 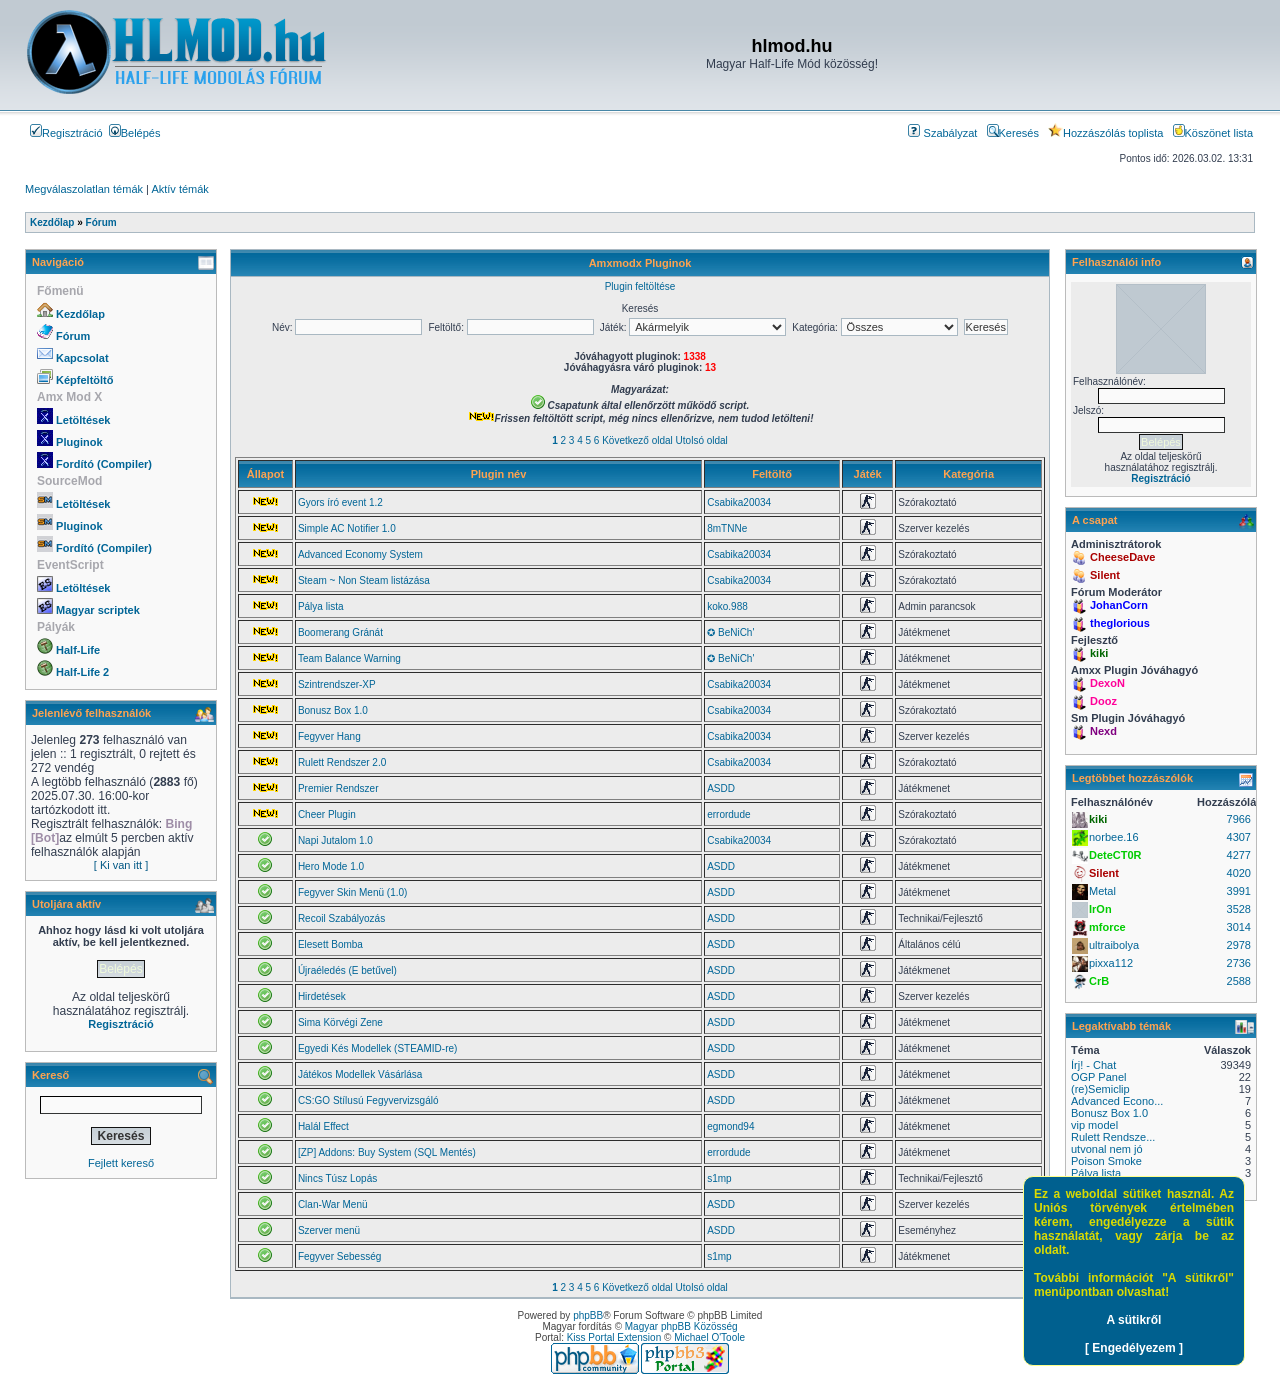 What do you see at coordinates (1100, 909) in the screenshot?
I see `IrOn` at bounding box center [1100, 909].